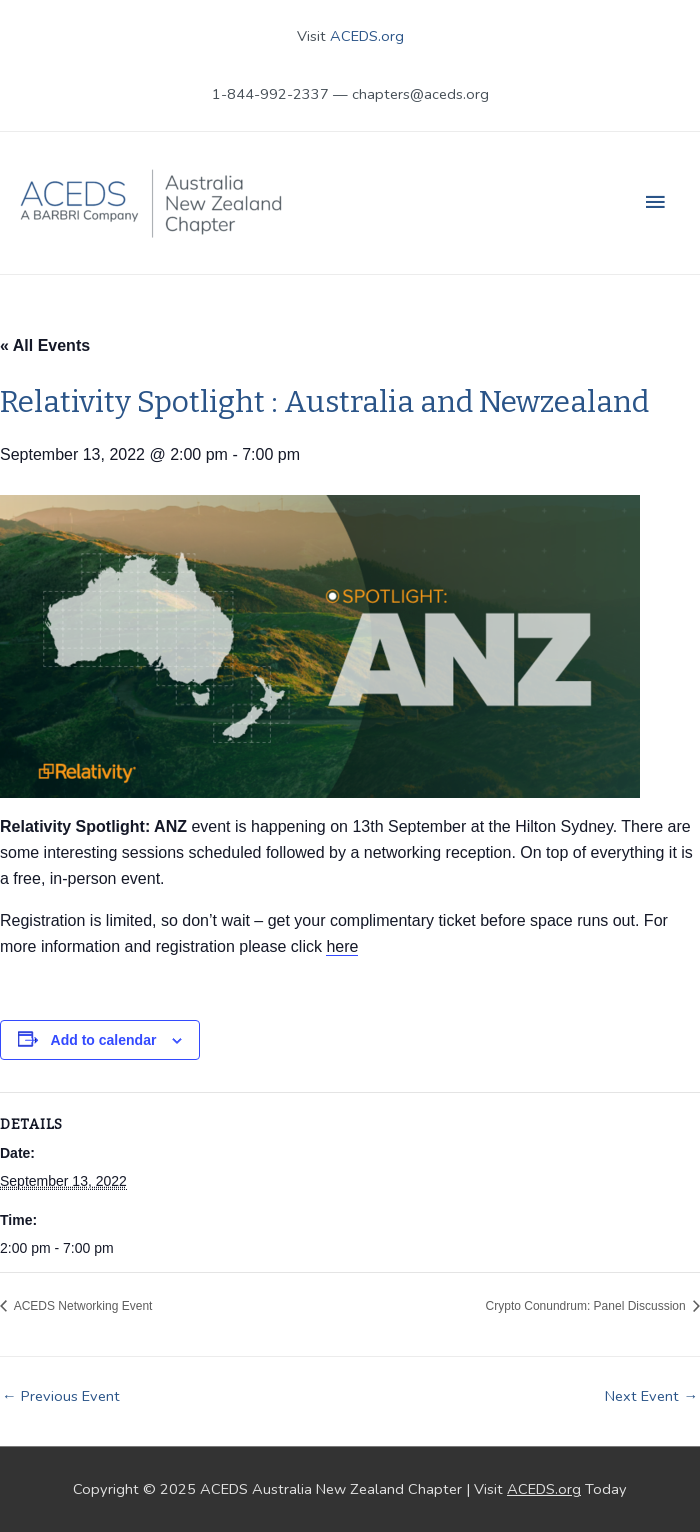 The height and width of the screenshot is (1532, 700). I want to click on « All Events, so click(45, 345).